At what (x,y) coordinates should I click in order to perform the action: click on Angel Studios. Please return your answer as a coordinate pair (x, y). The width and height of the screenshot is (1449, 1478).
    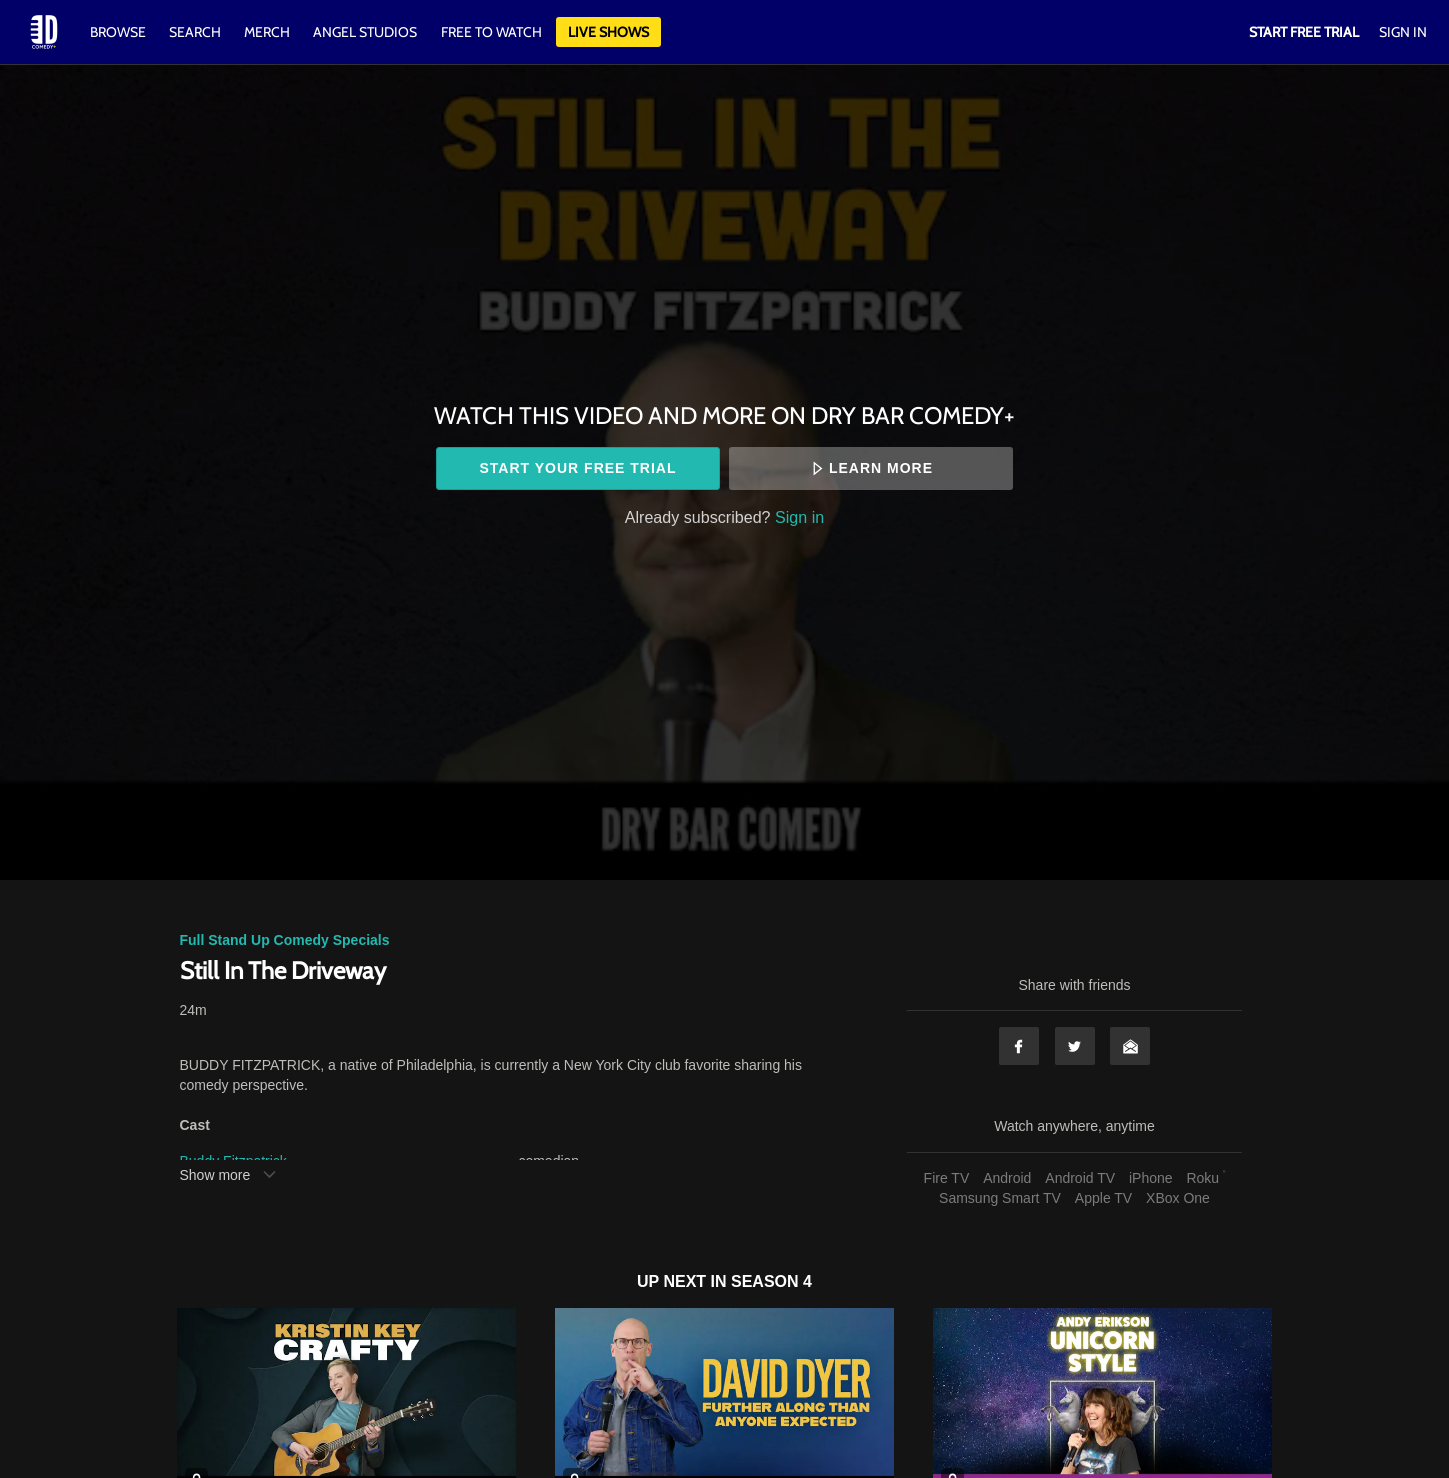
    Looking at the image, I should click on (365, 32).